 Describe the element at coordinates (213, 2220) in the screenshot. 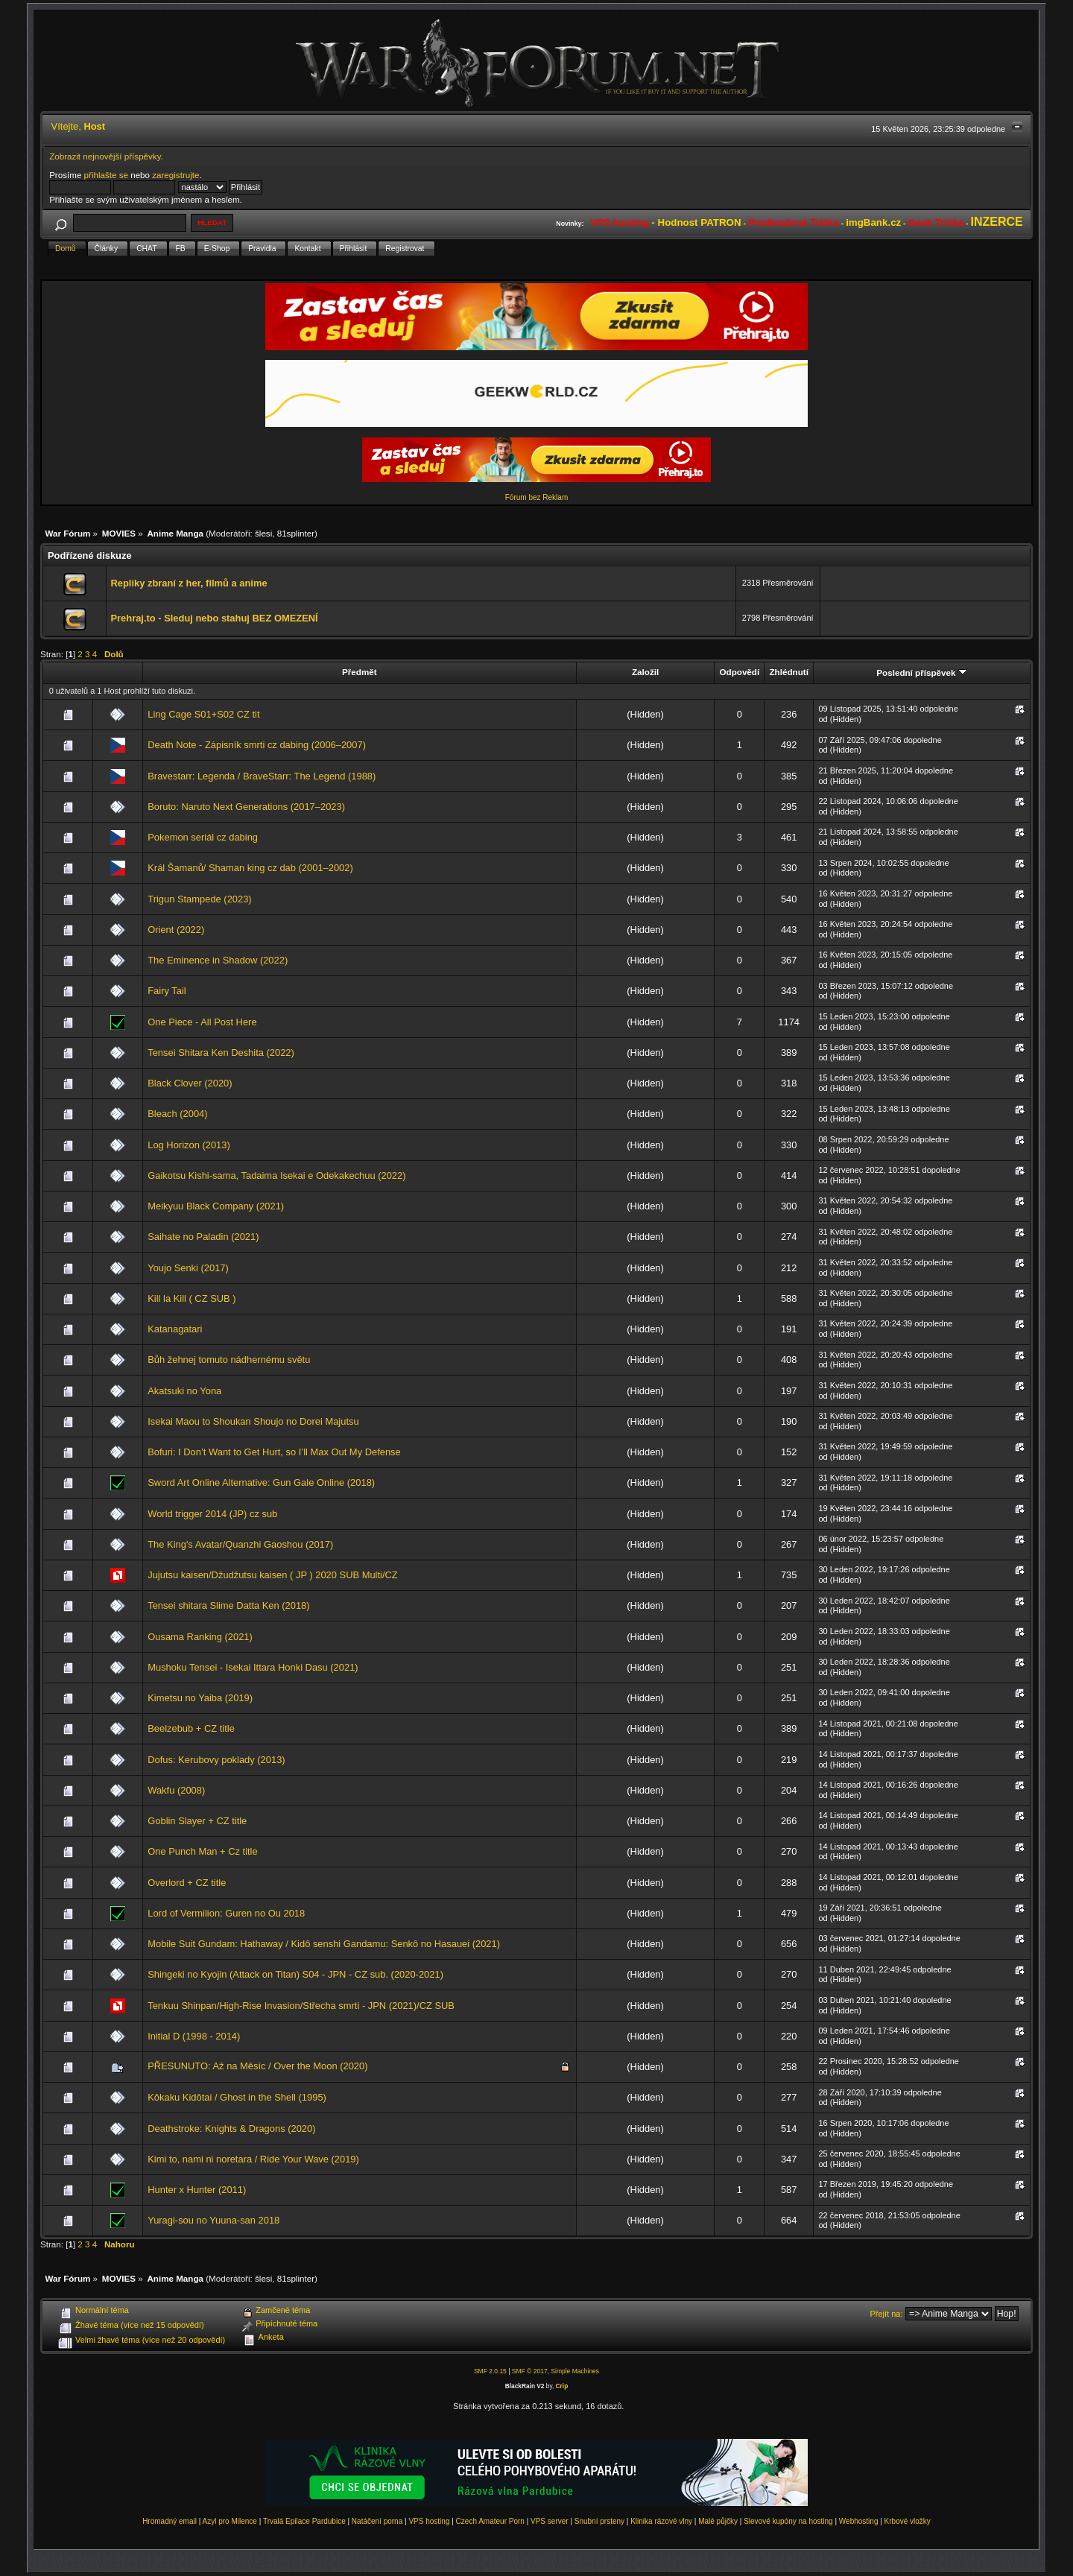

I see `Yuragi-sou no Yuuna-san 2018` at that location.